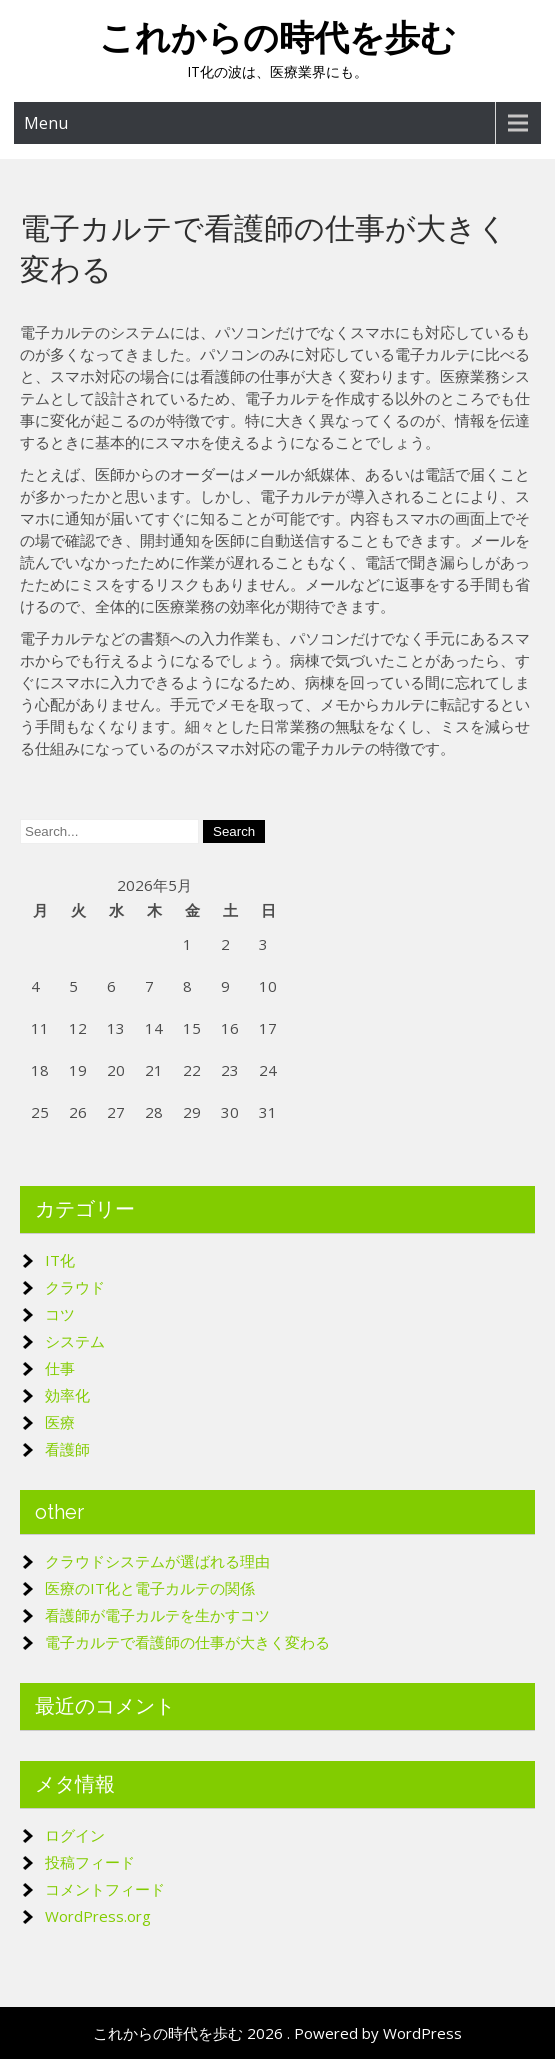 The width and height of the screenshot is (555, 2059). What do you see at coordinates (46, 123) in the screenshot?
I see `Menu` at bounding box center [46, 123].